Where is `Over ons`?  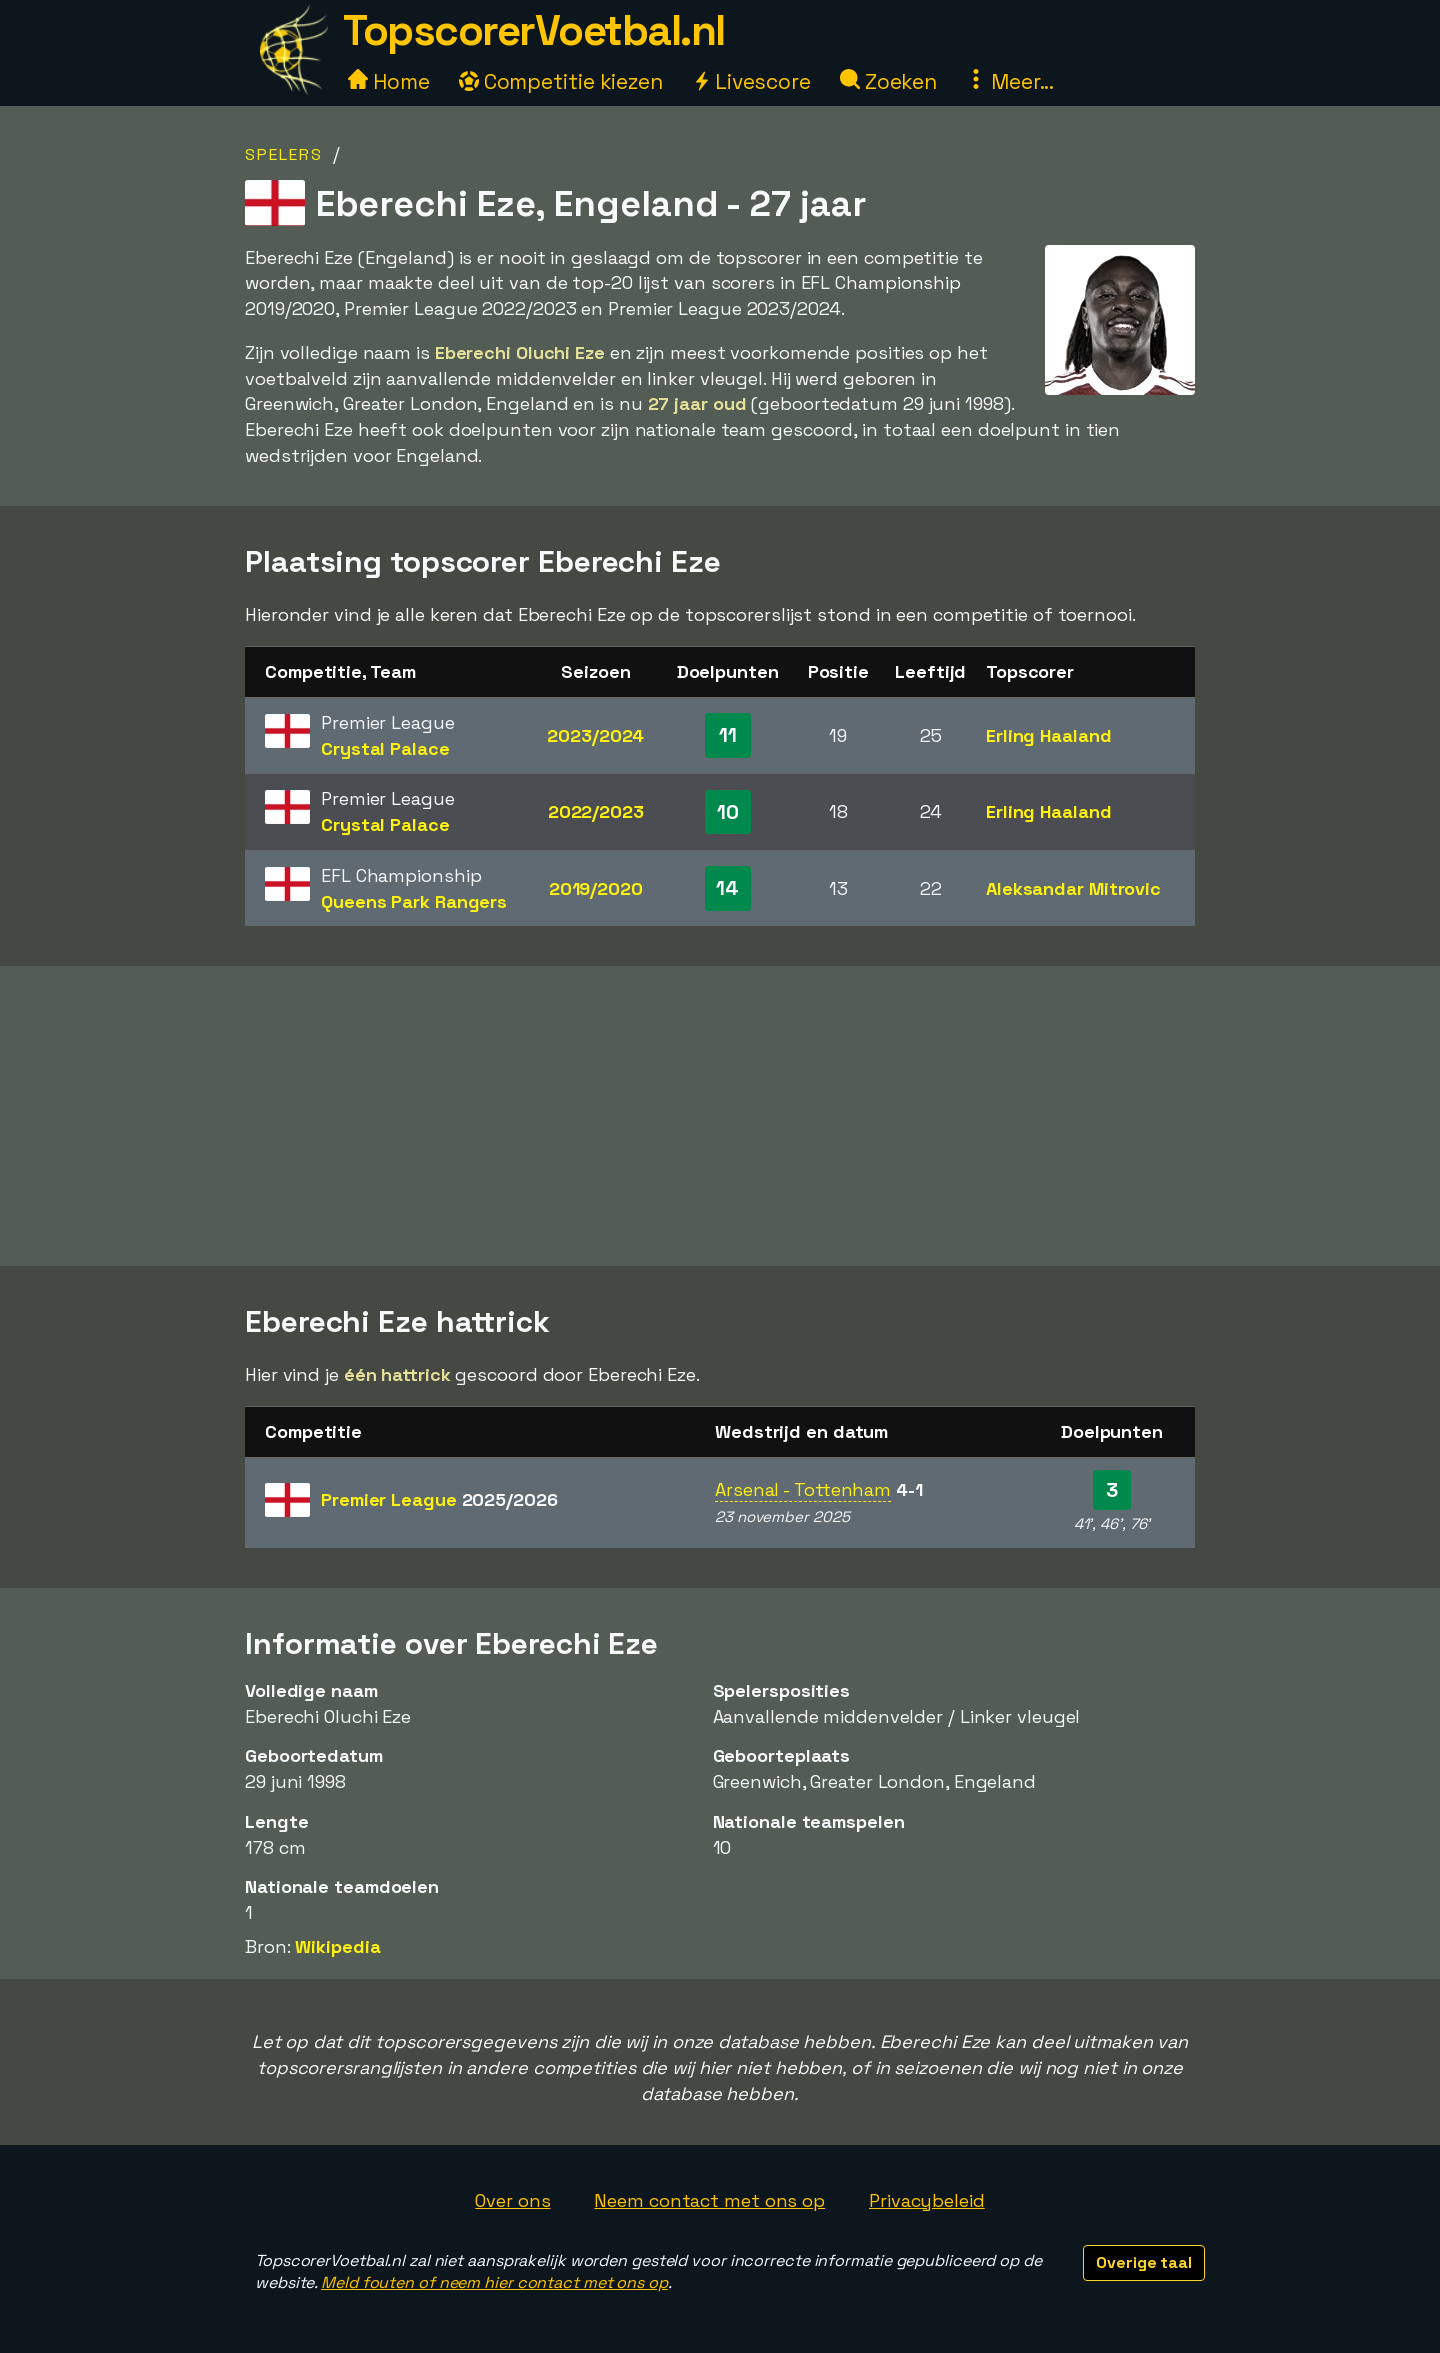 Over ons is located at coordinates (512, 2200).